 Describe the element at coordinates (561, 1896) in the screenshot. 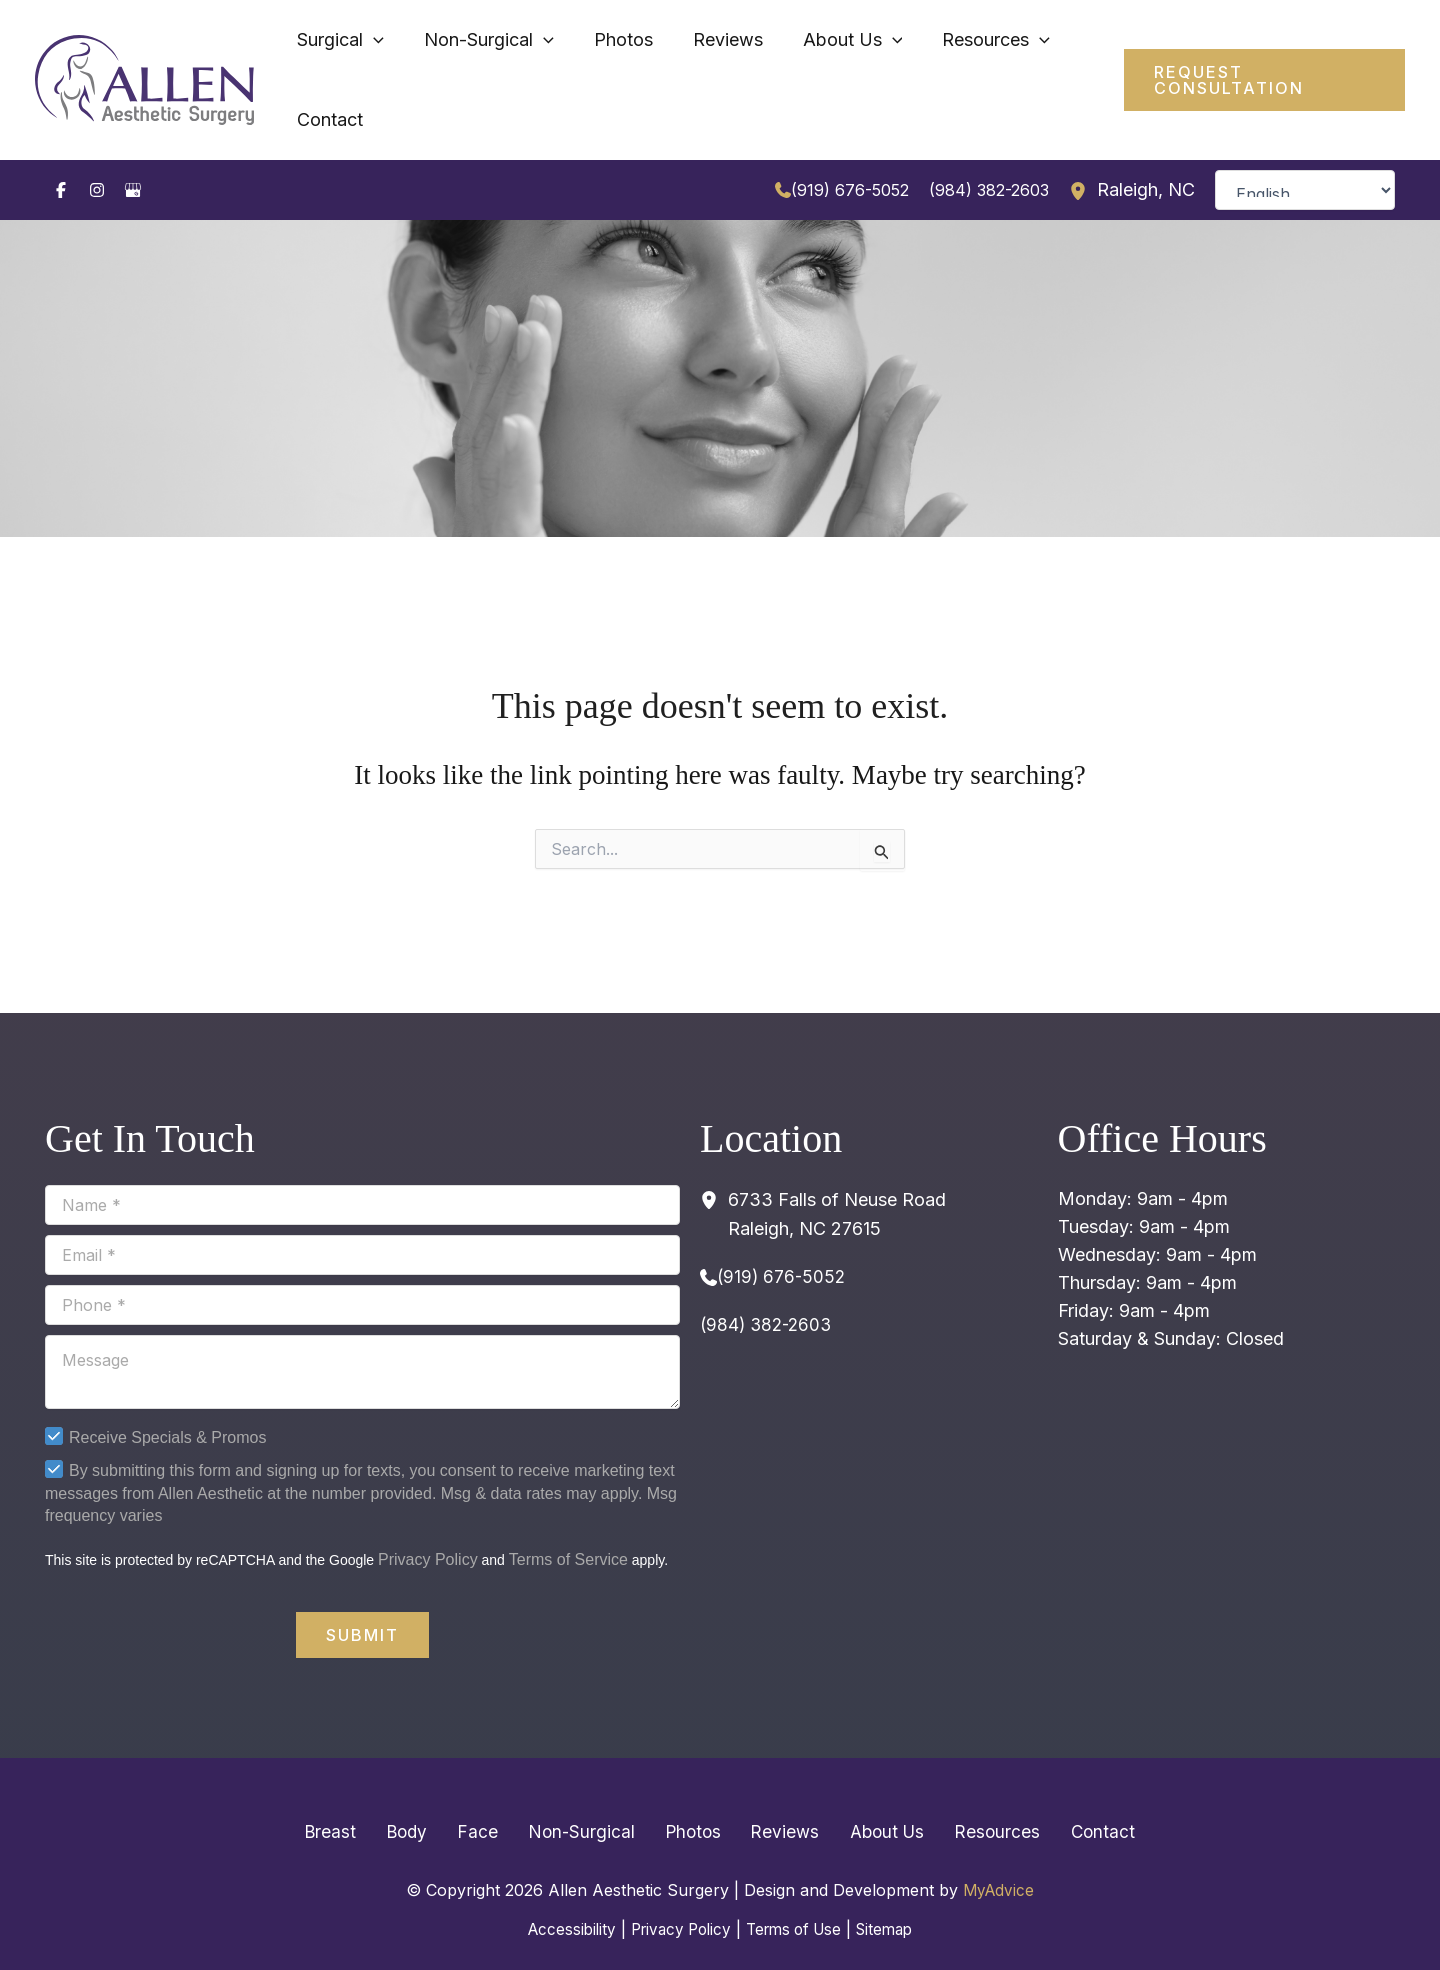

I see `Accessibility` at that location.